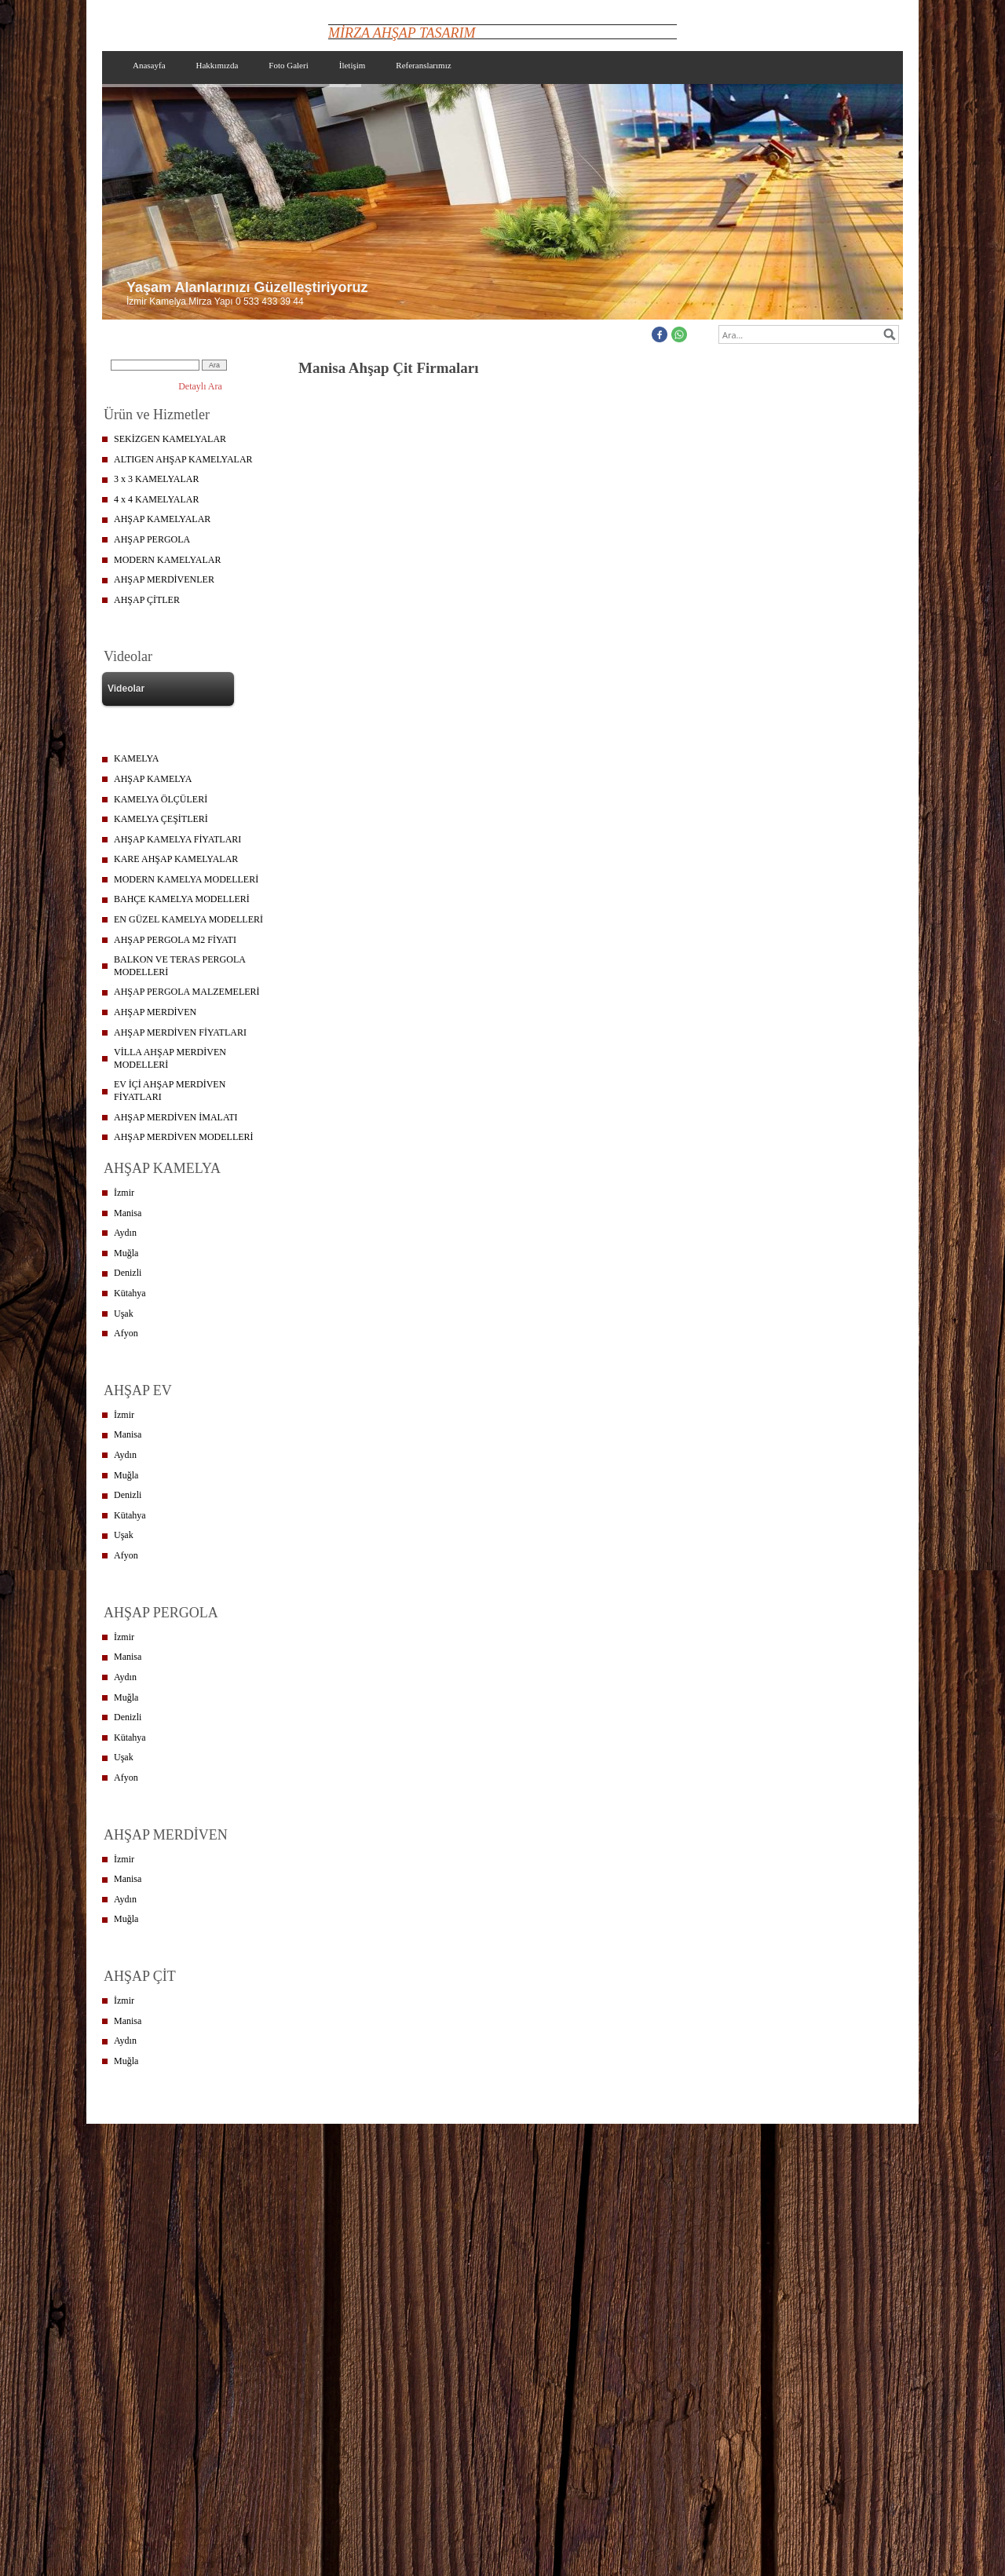  What do you see at coordinates (126, 1253) in the screenshot?
I see `Muğla` at bounding box center [126, 1253].